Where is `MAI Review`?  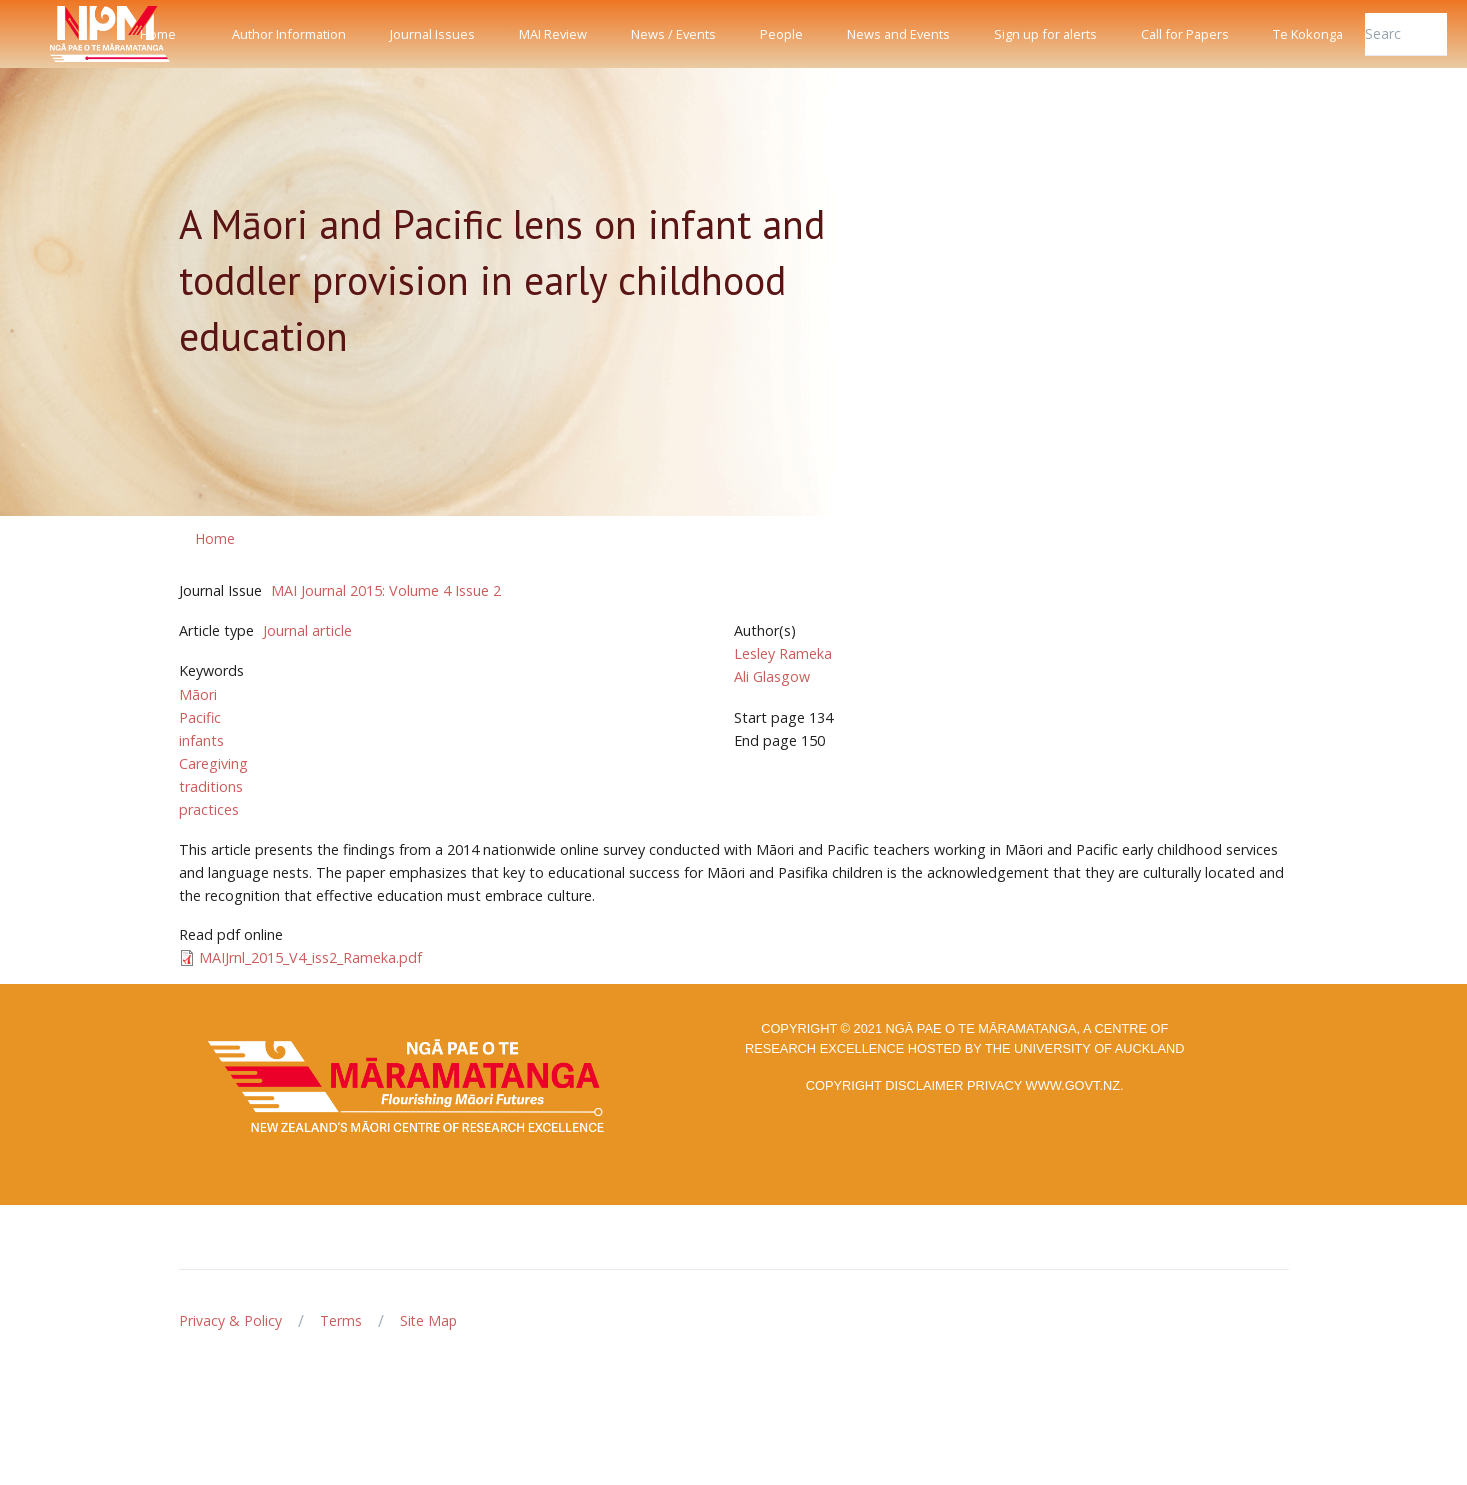 MAI Review is located at coordinates (553, 34).